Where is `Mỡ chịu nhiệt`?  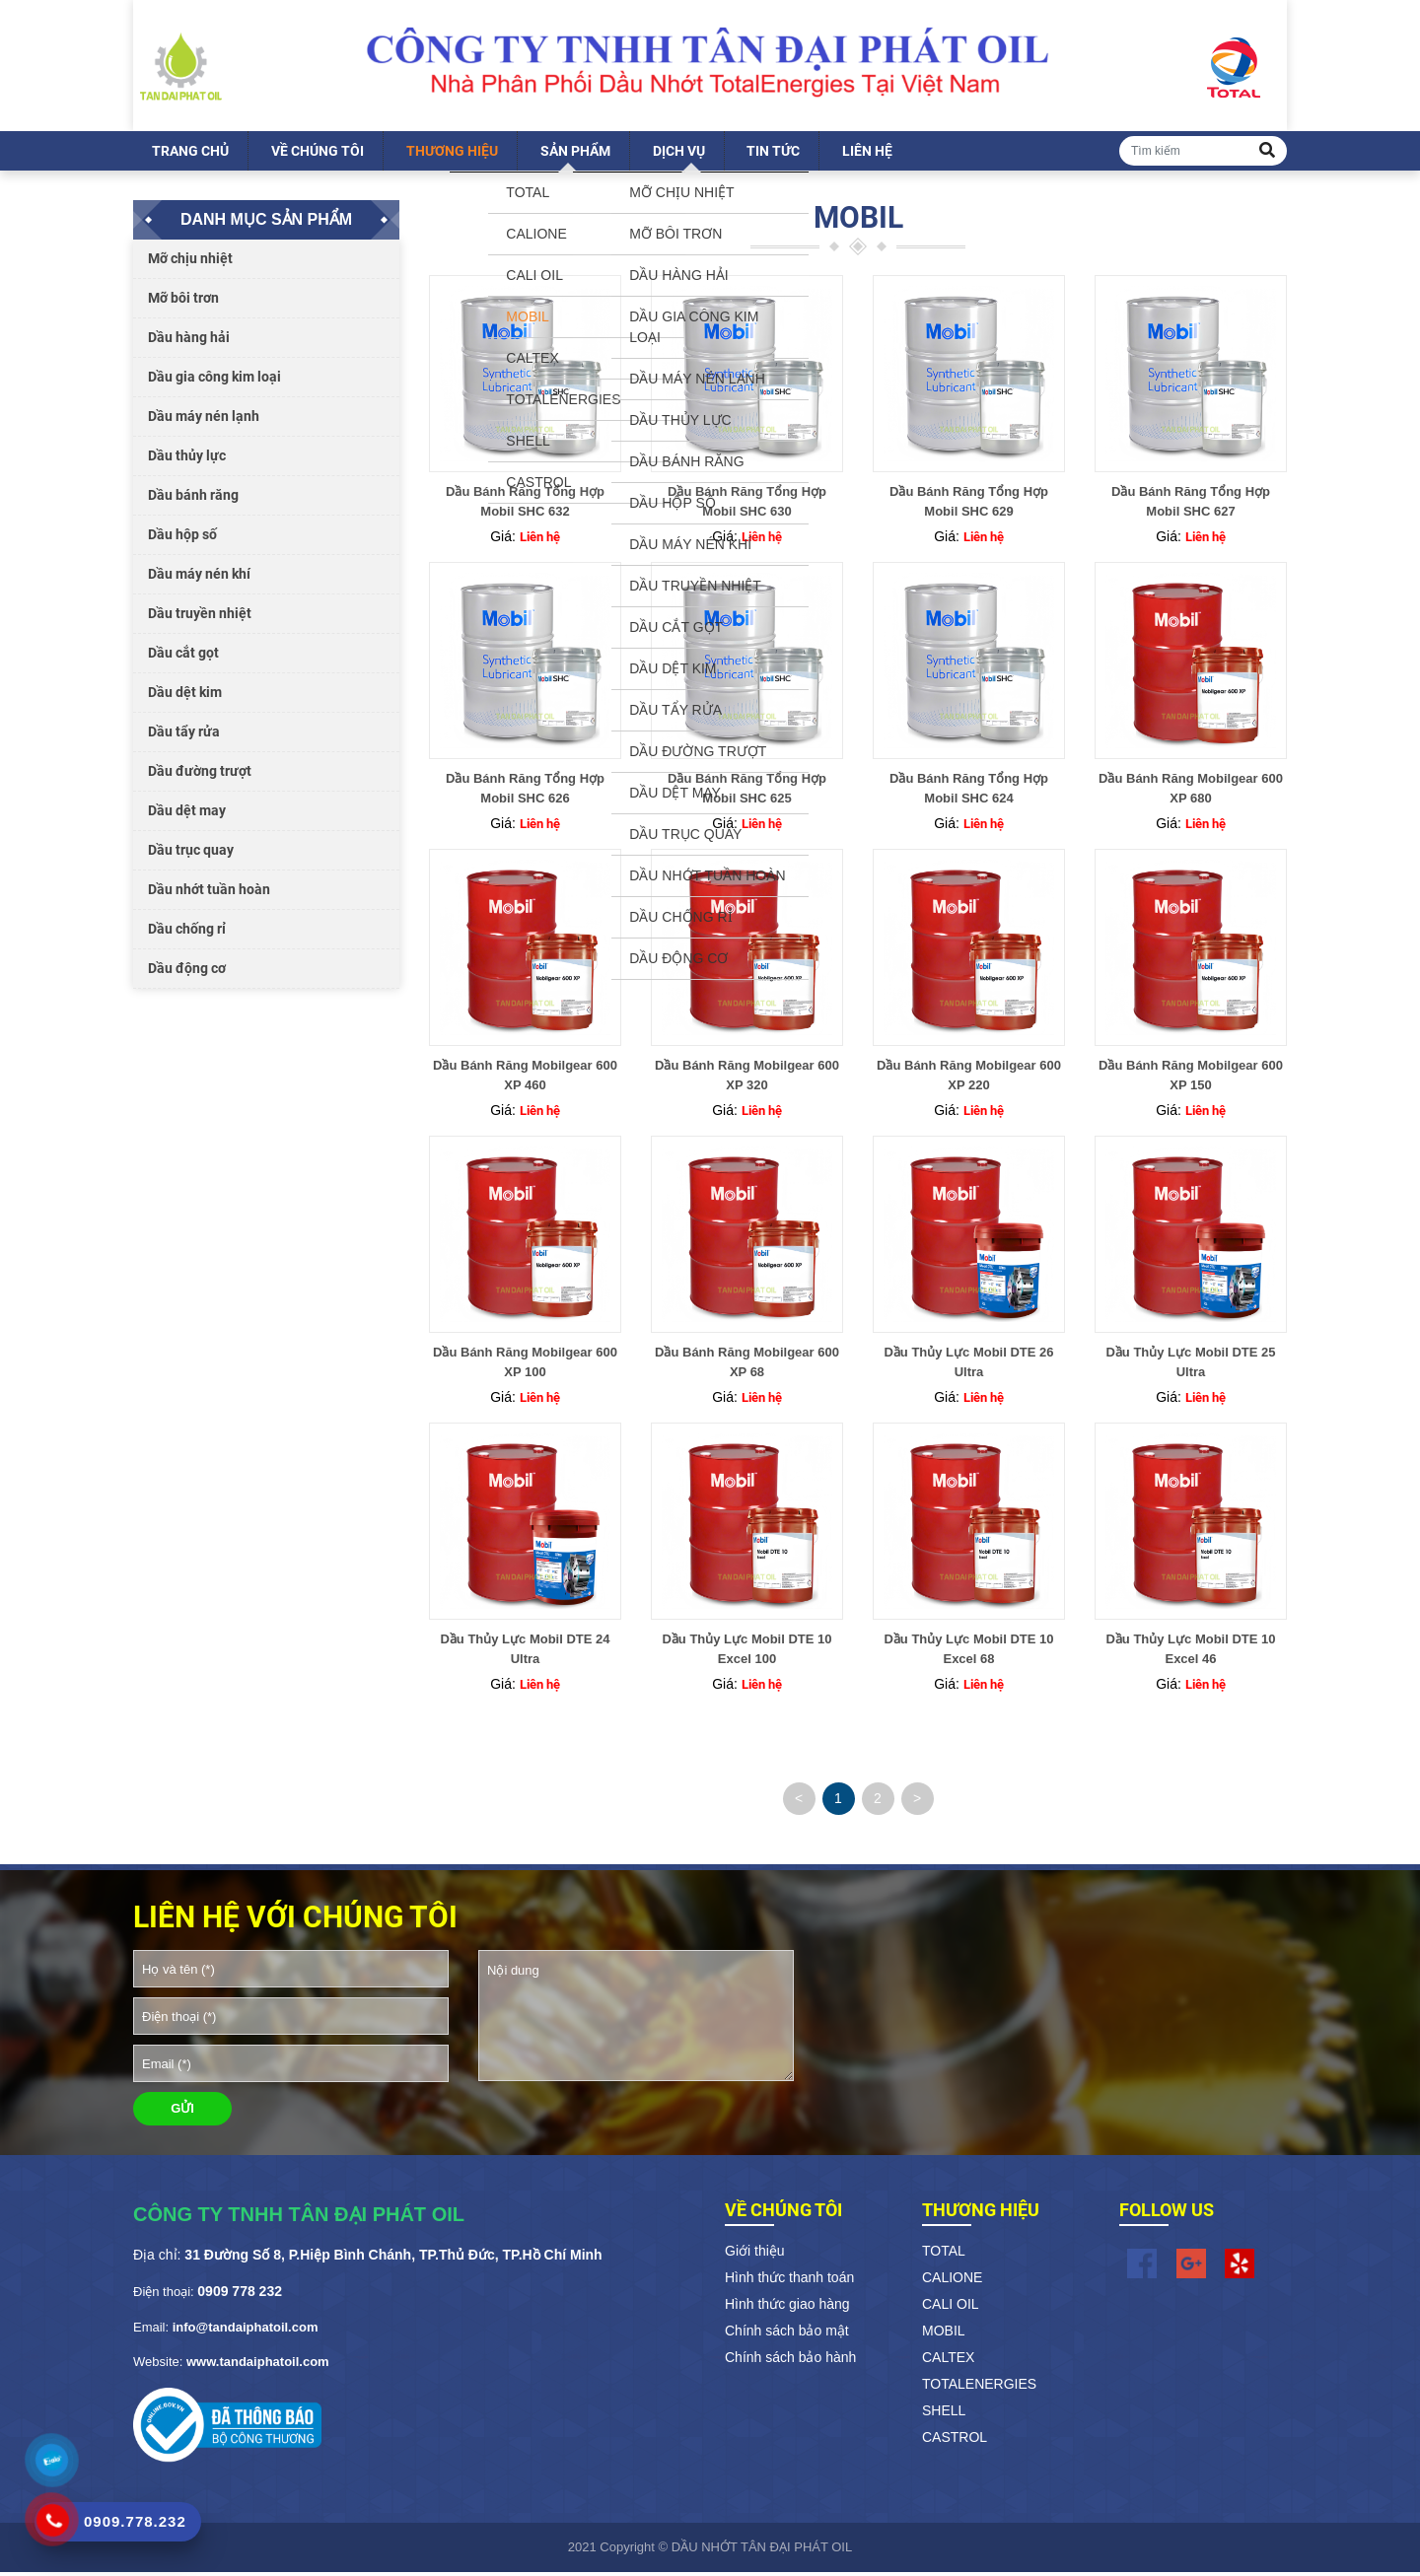
Mỡ chịu nhiệt is located at coordinates (190, 262).